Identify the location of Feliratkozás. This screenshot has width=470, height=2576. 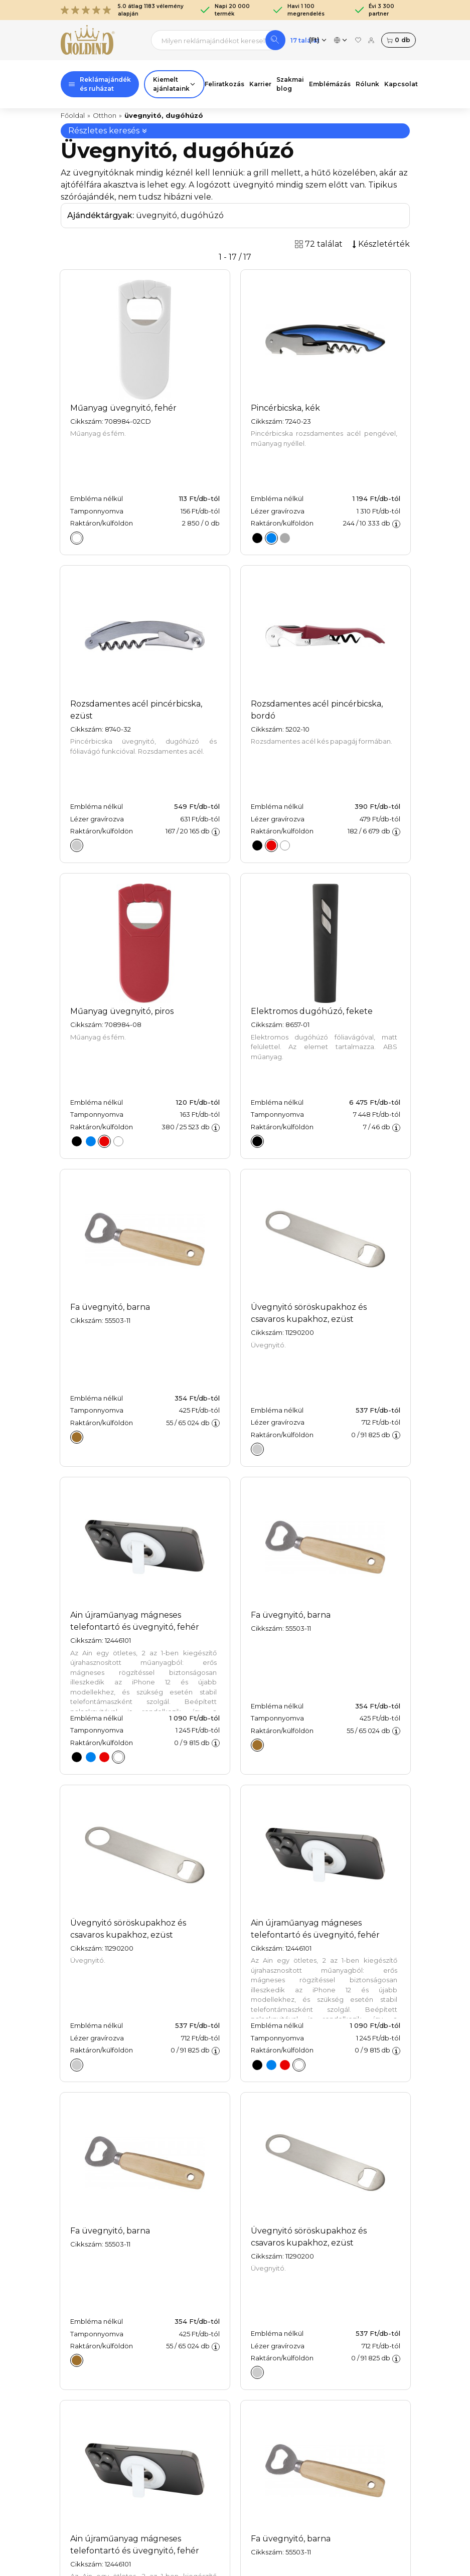
(224, 84).